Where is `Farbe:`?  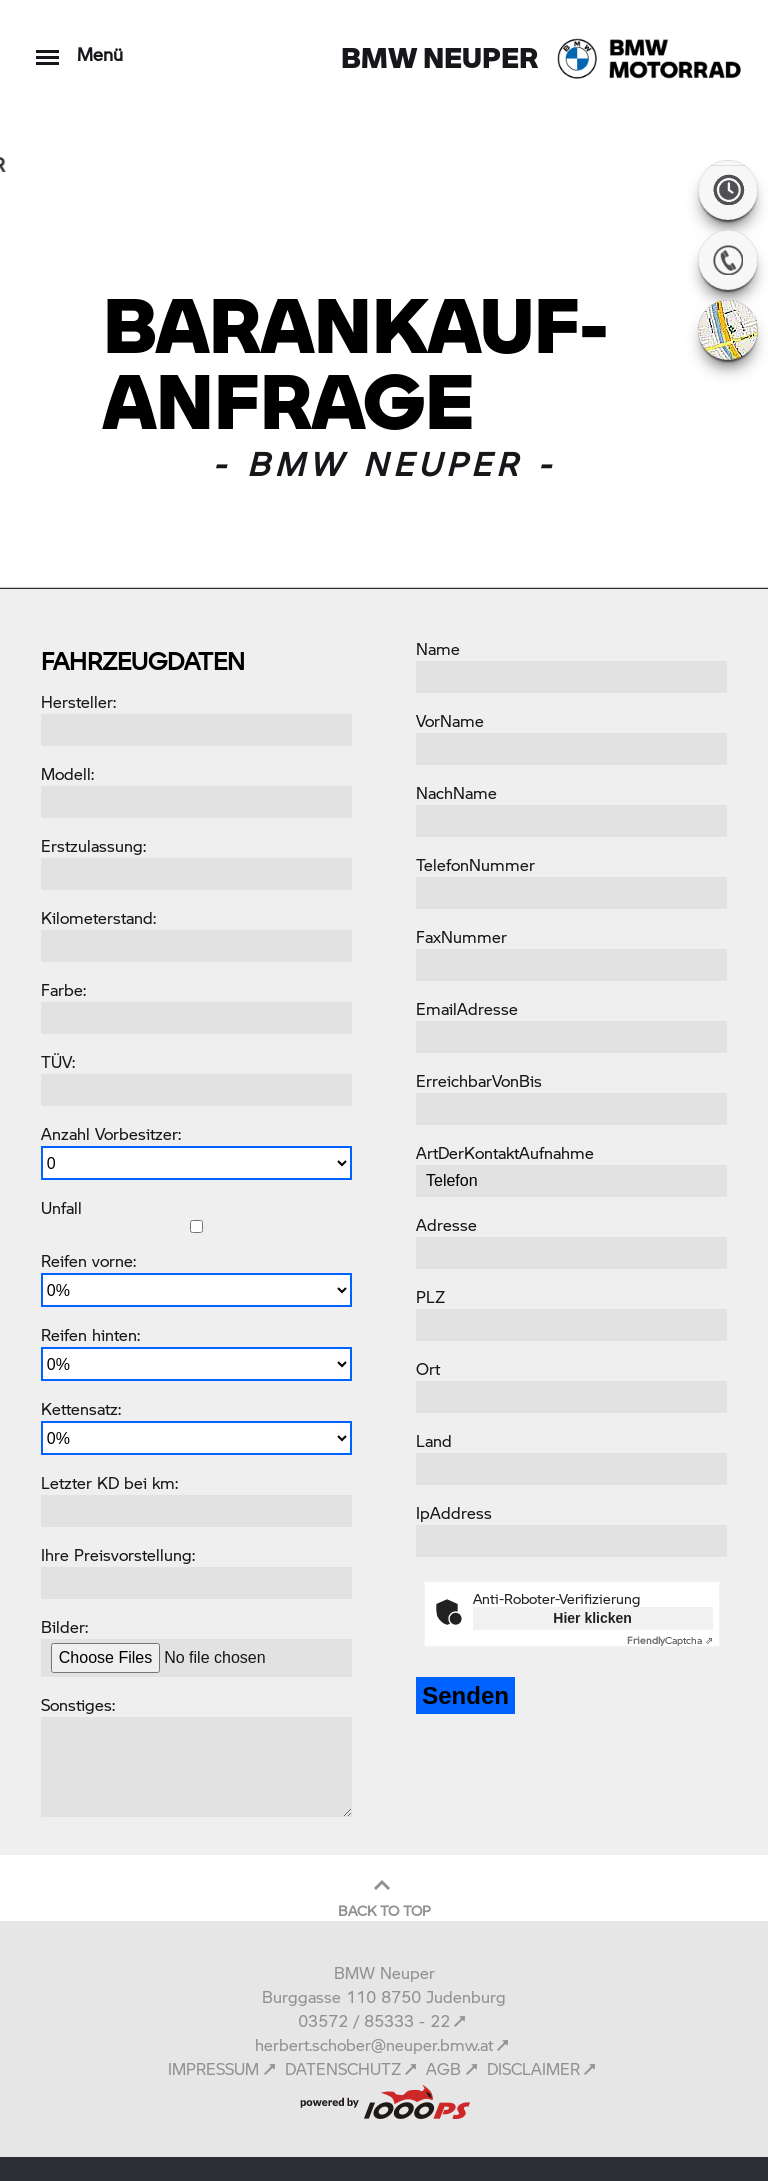 Farbe: is located at coordinates (63, 989).